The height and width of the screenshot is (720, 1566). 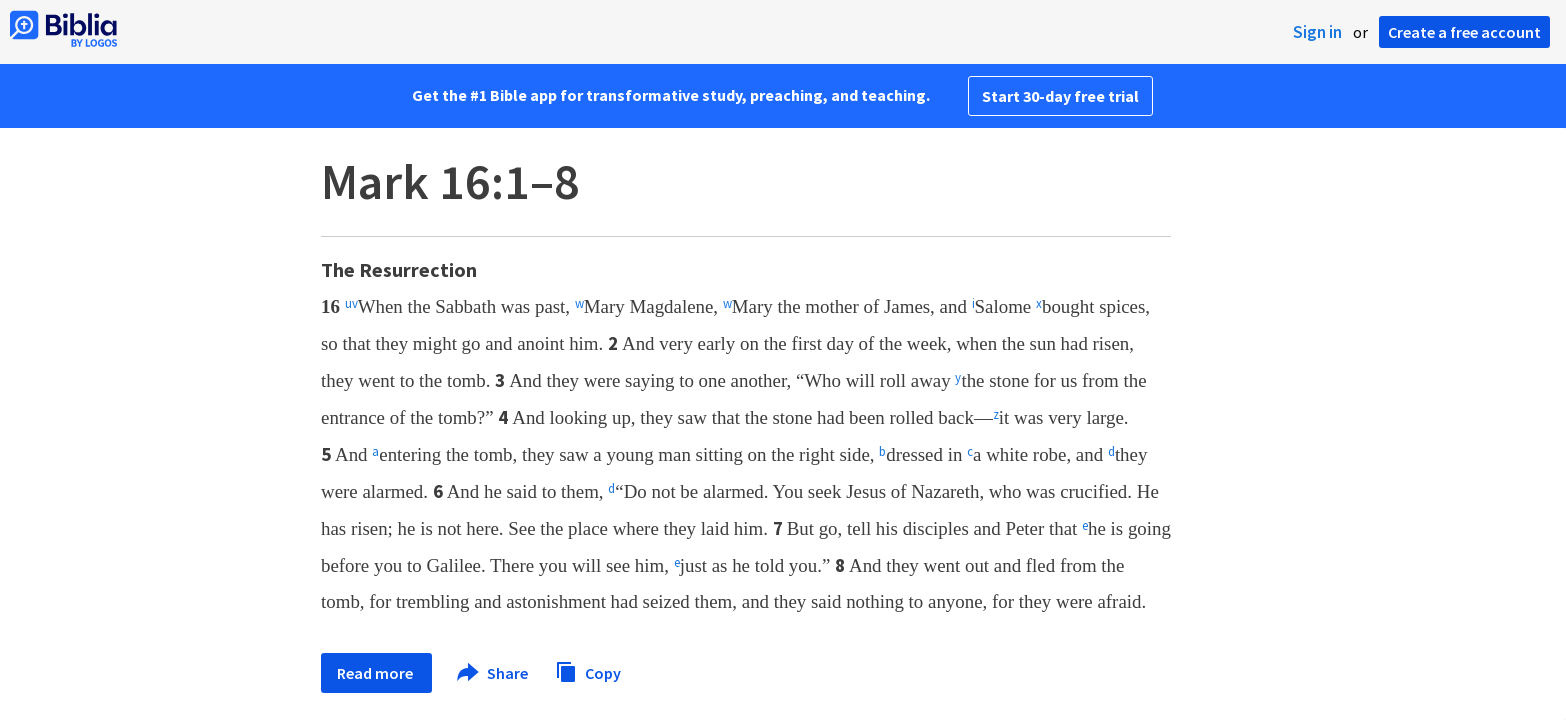 What do you see at coordinates (1464, 32) in the screenshot?
I see `Create a free account` at bounding box center [1464, 32].